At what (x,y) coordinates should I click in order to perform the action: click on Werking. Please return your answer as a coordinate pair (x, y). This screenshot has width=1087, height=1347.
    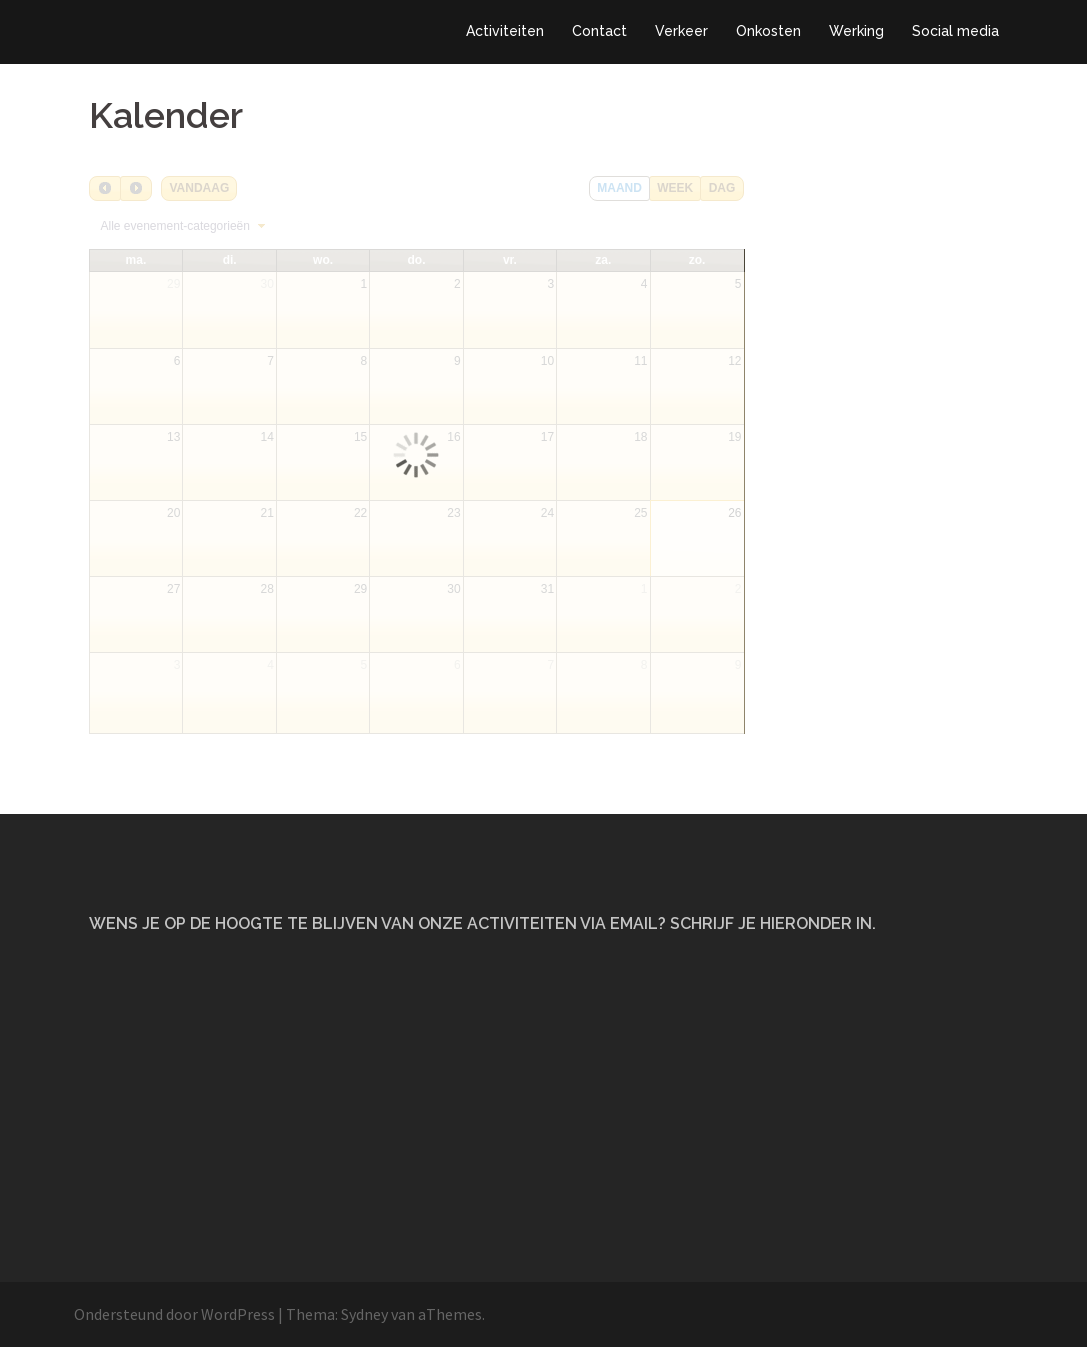
    Looking at the image, I should click on (856, 31).